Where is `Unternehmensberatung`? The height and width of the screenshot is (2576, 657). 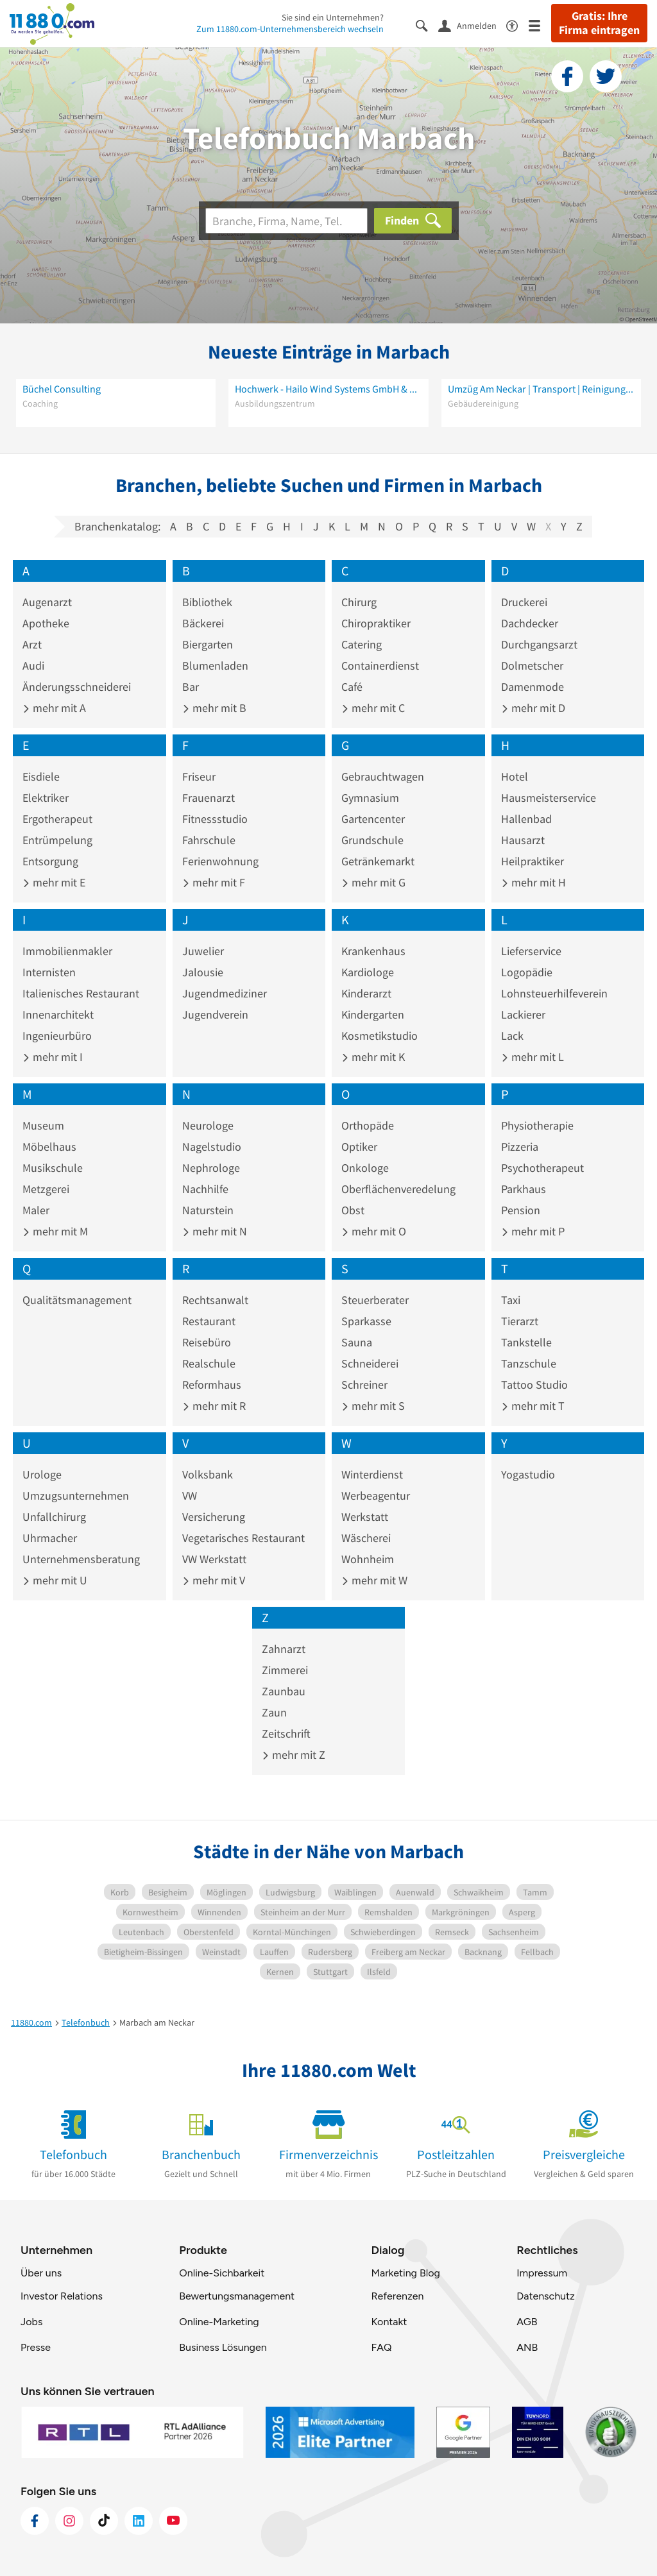 Unternehmensberatung is located at coordinates (81, 1559).